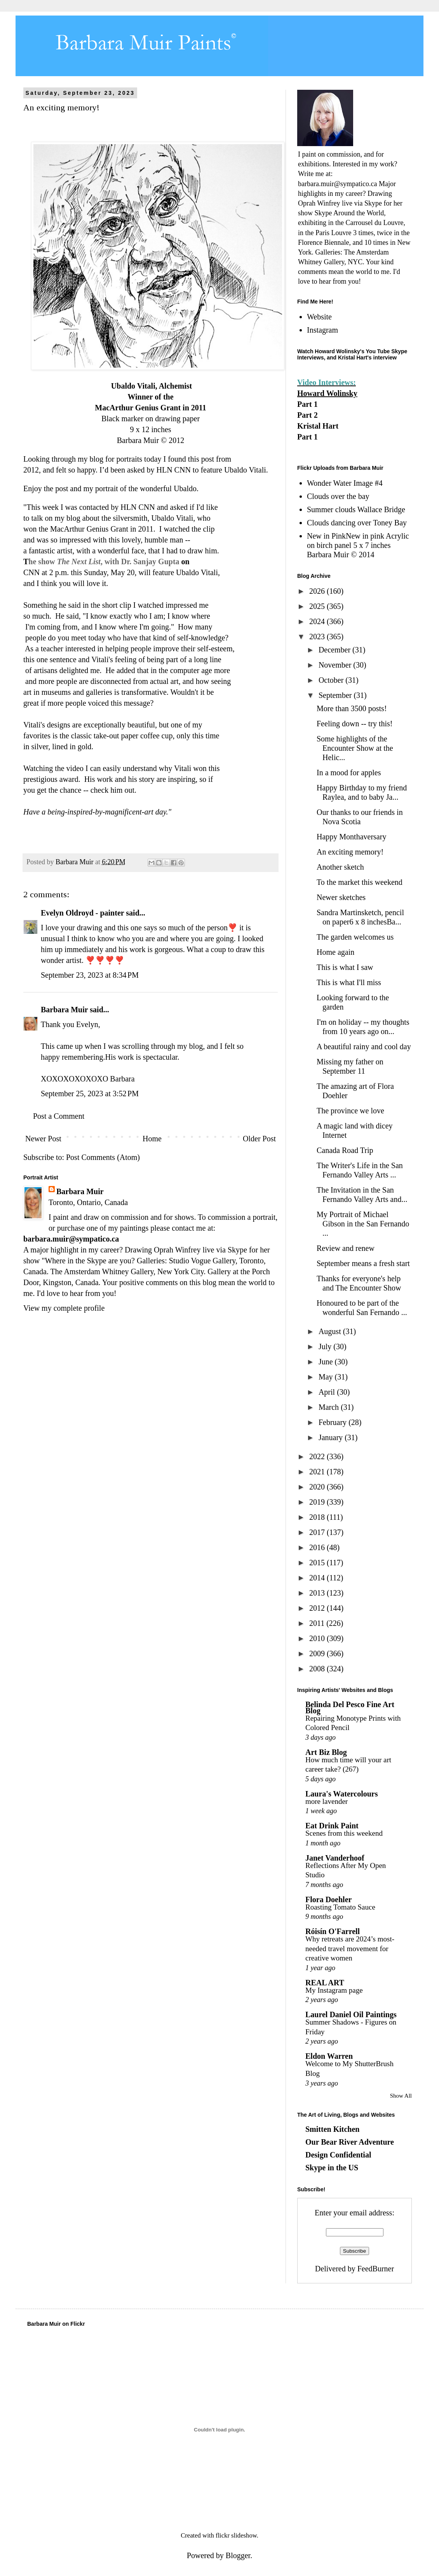  Describe the element at coordinates (318, 1471) in the screenshot. I see `2021` at that location.